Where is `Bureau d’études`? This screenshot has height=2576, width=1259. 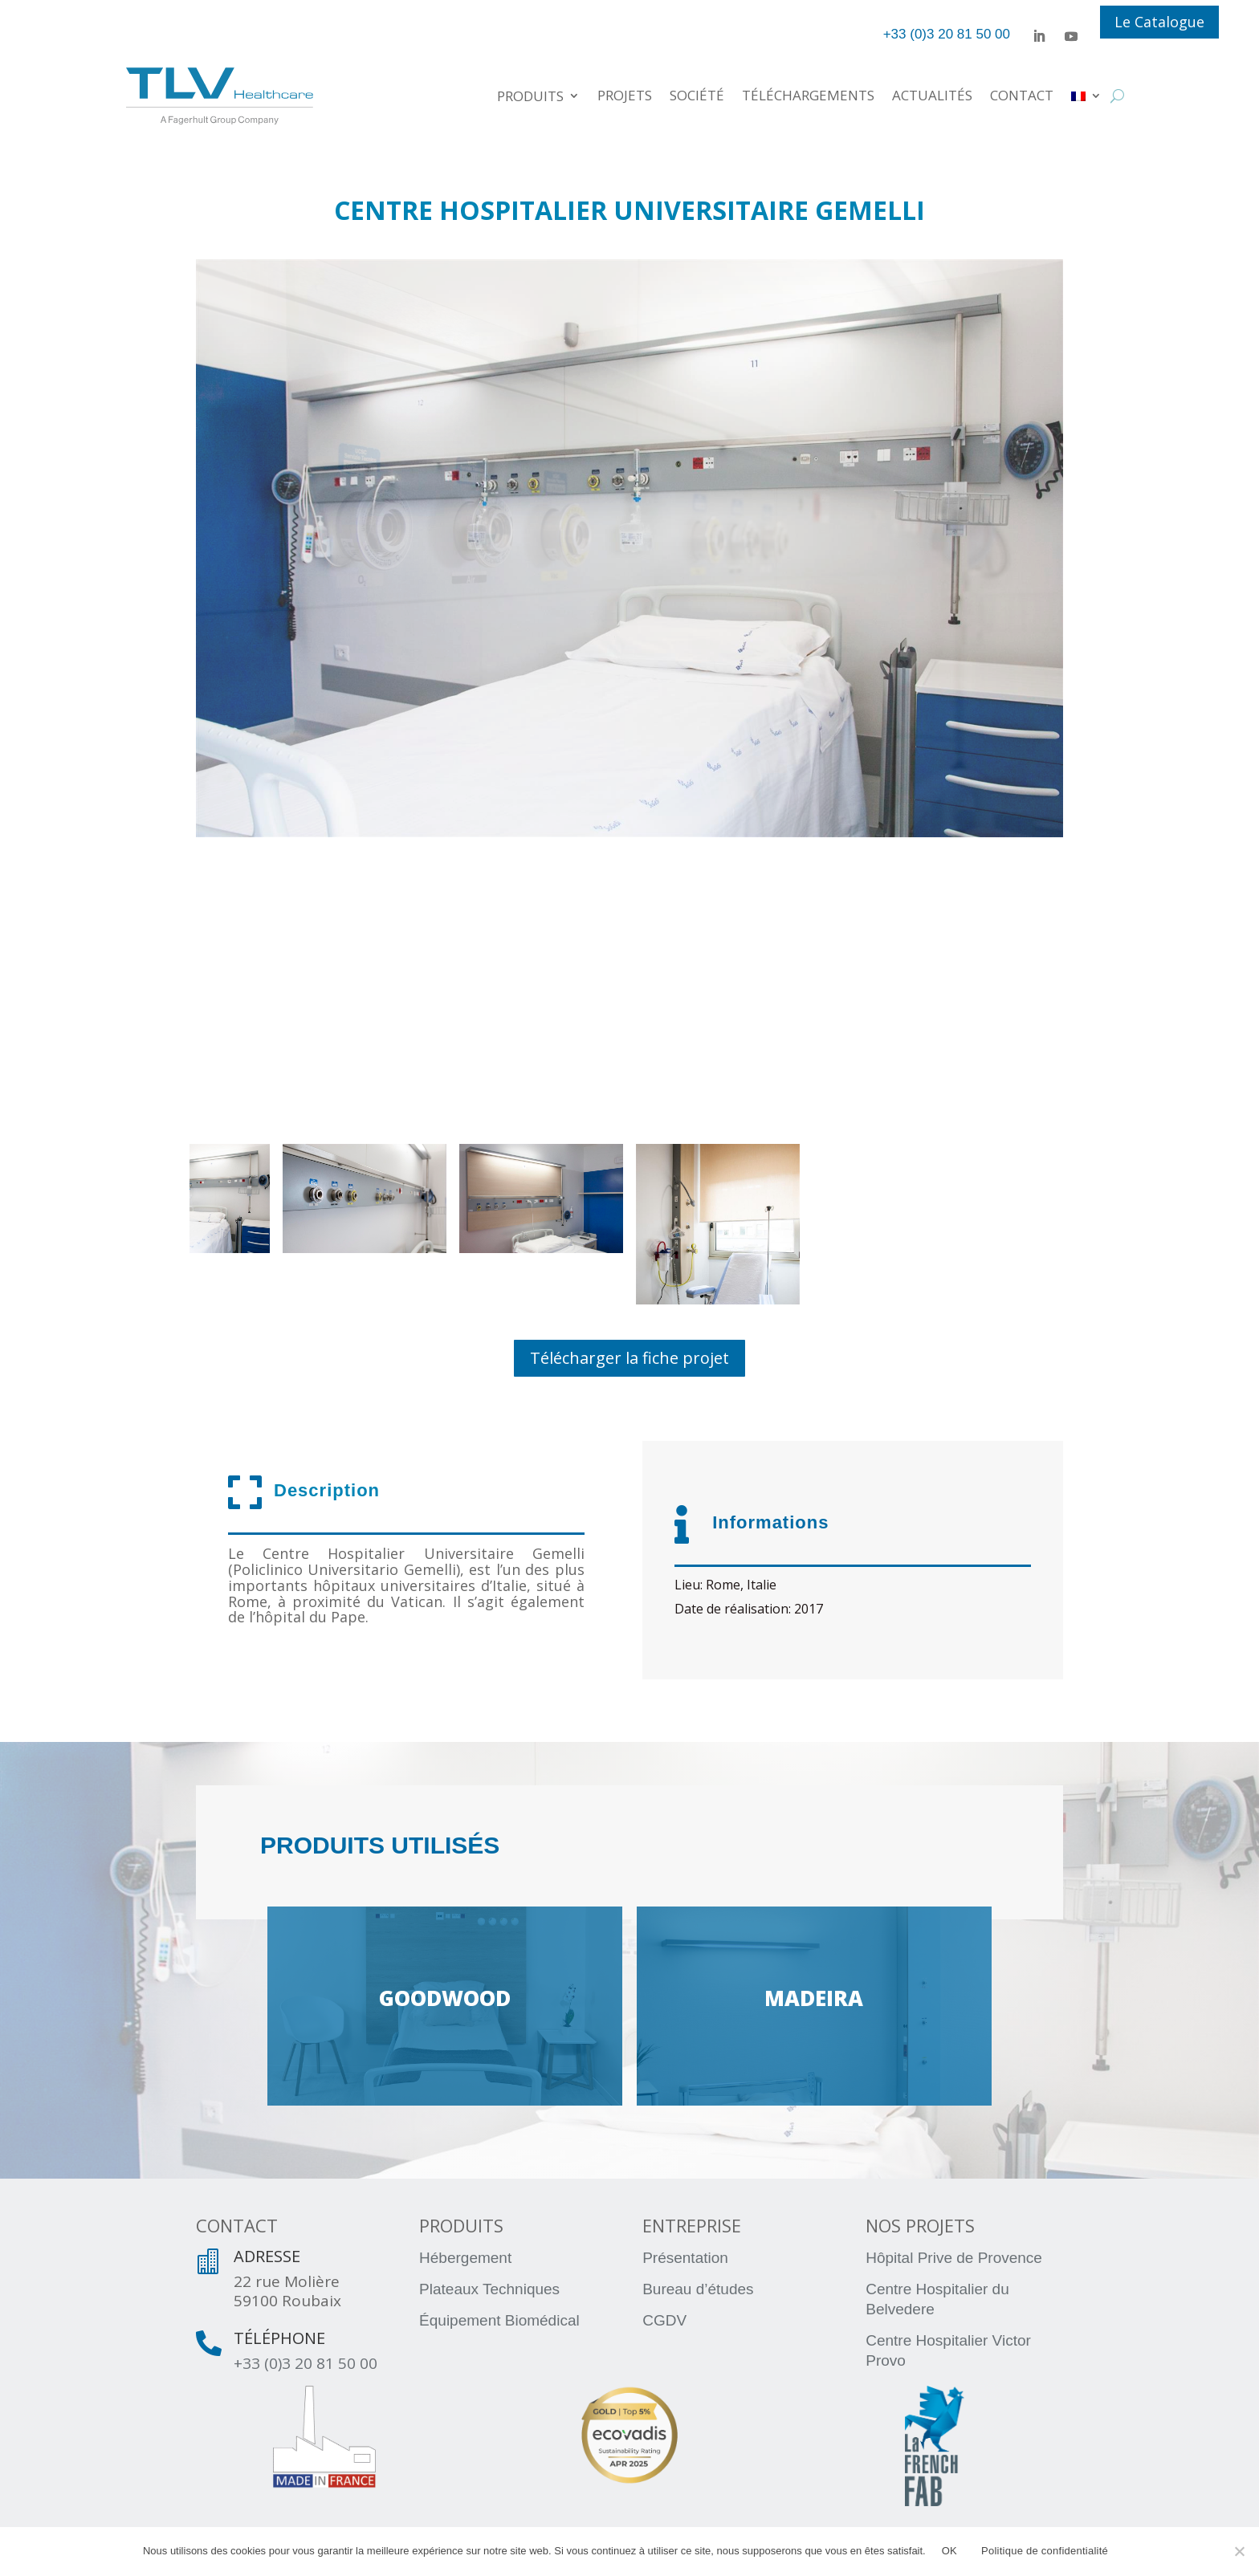 Bureau d’études is located at coordinates (697, 2289).